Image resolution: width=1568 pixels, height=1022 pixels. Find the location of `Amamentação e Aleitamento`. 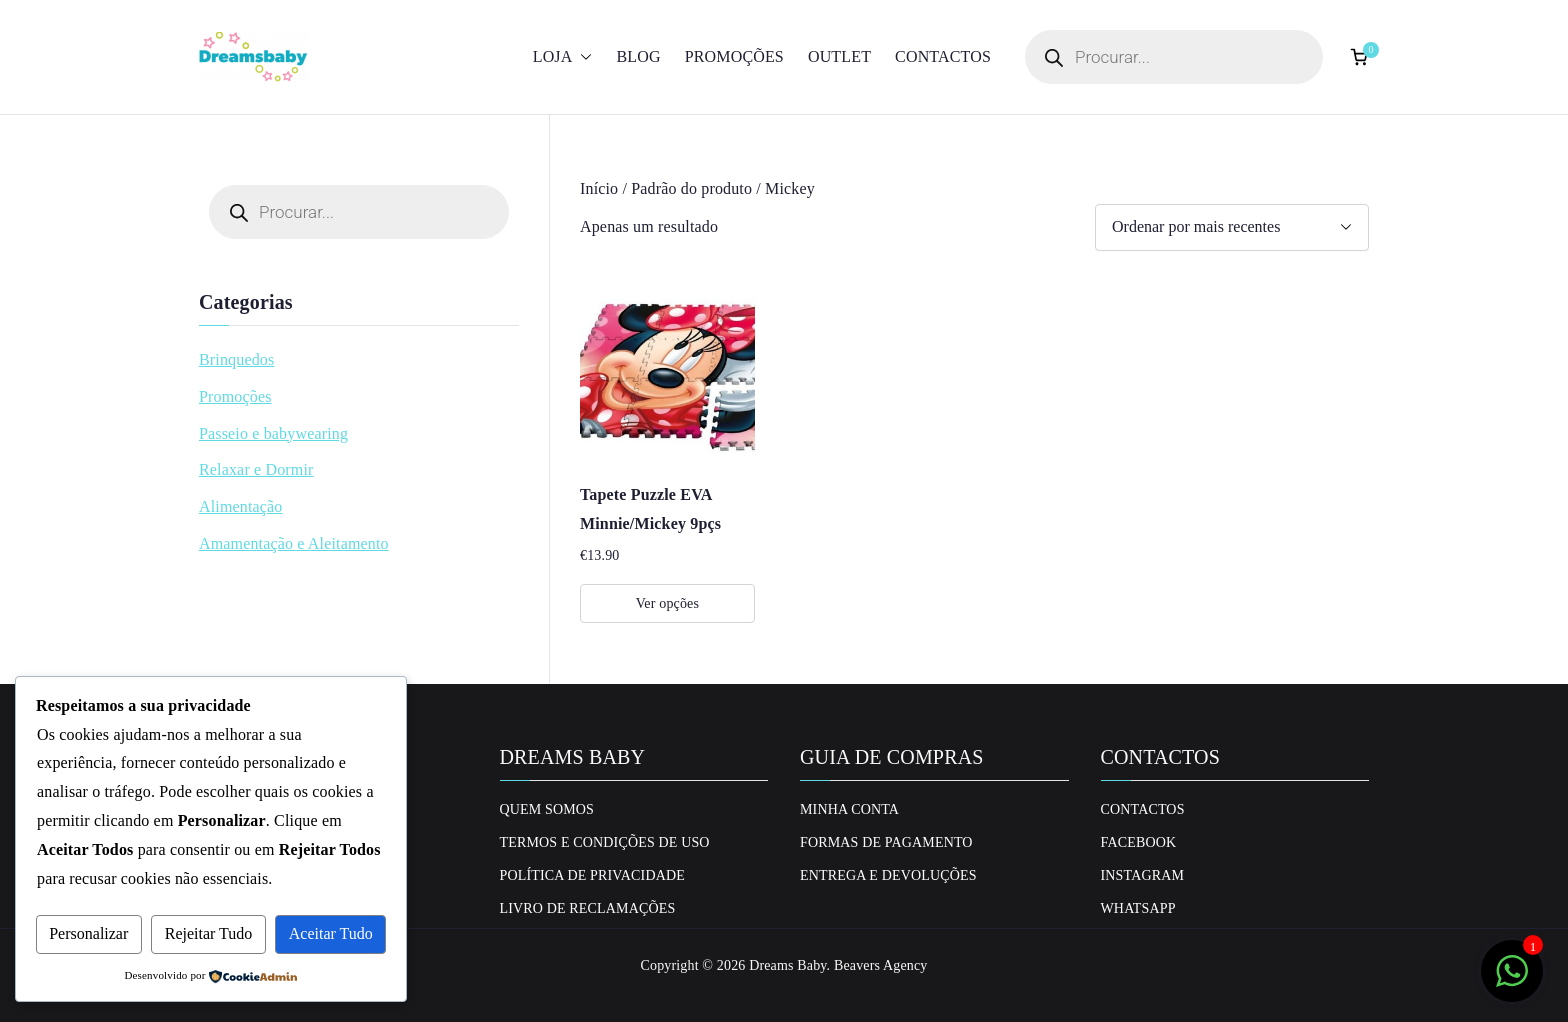

Amamentação e Aleitamento is located at coordinates (294, 543).